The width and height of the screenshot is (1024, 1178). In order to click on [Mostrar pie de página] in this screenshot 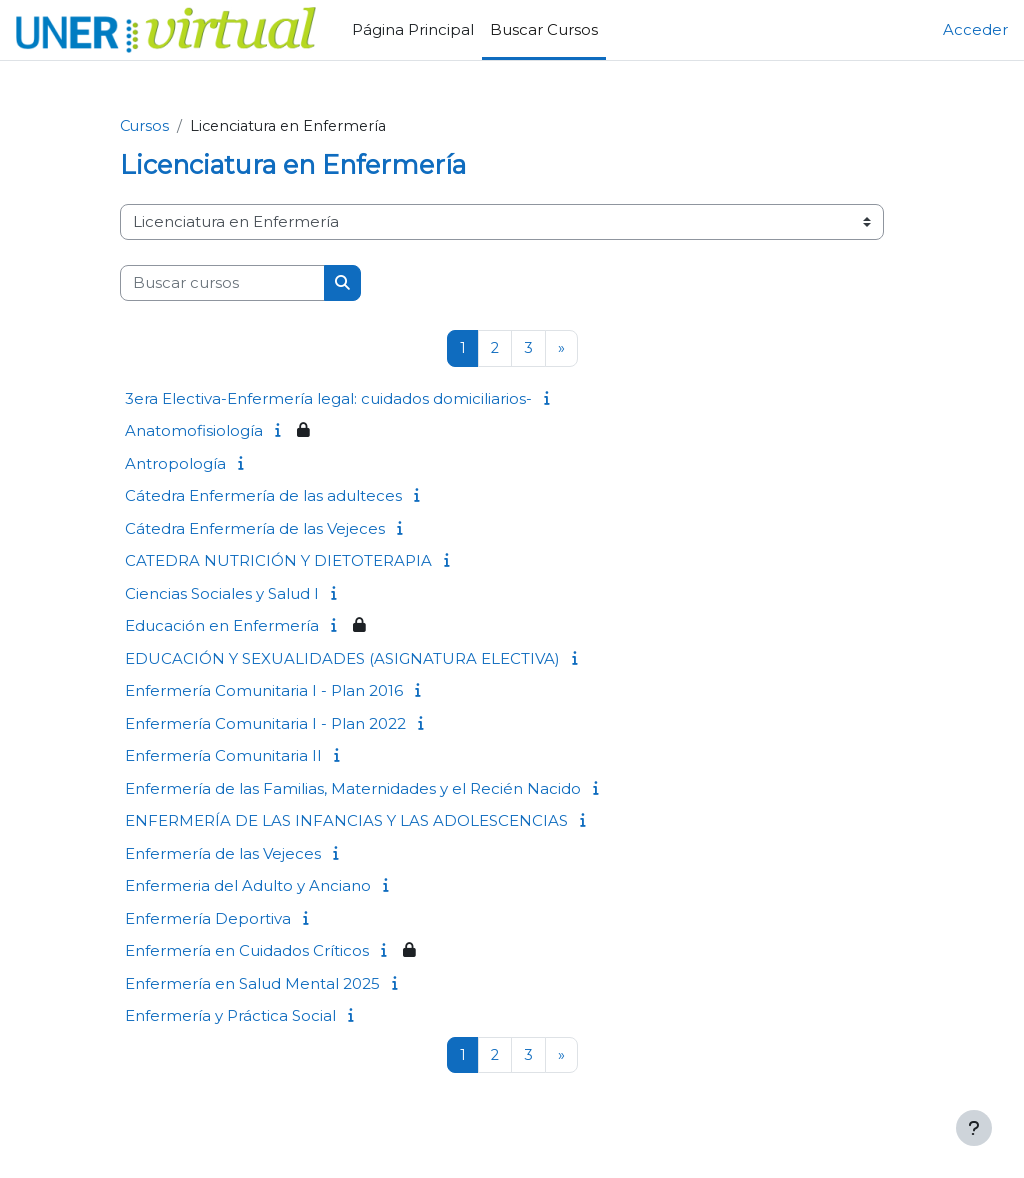, I will do `click(974, 1128)`.